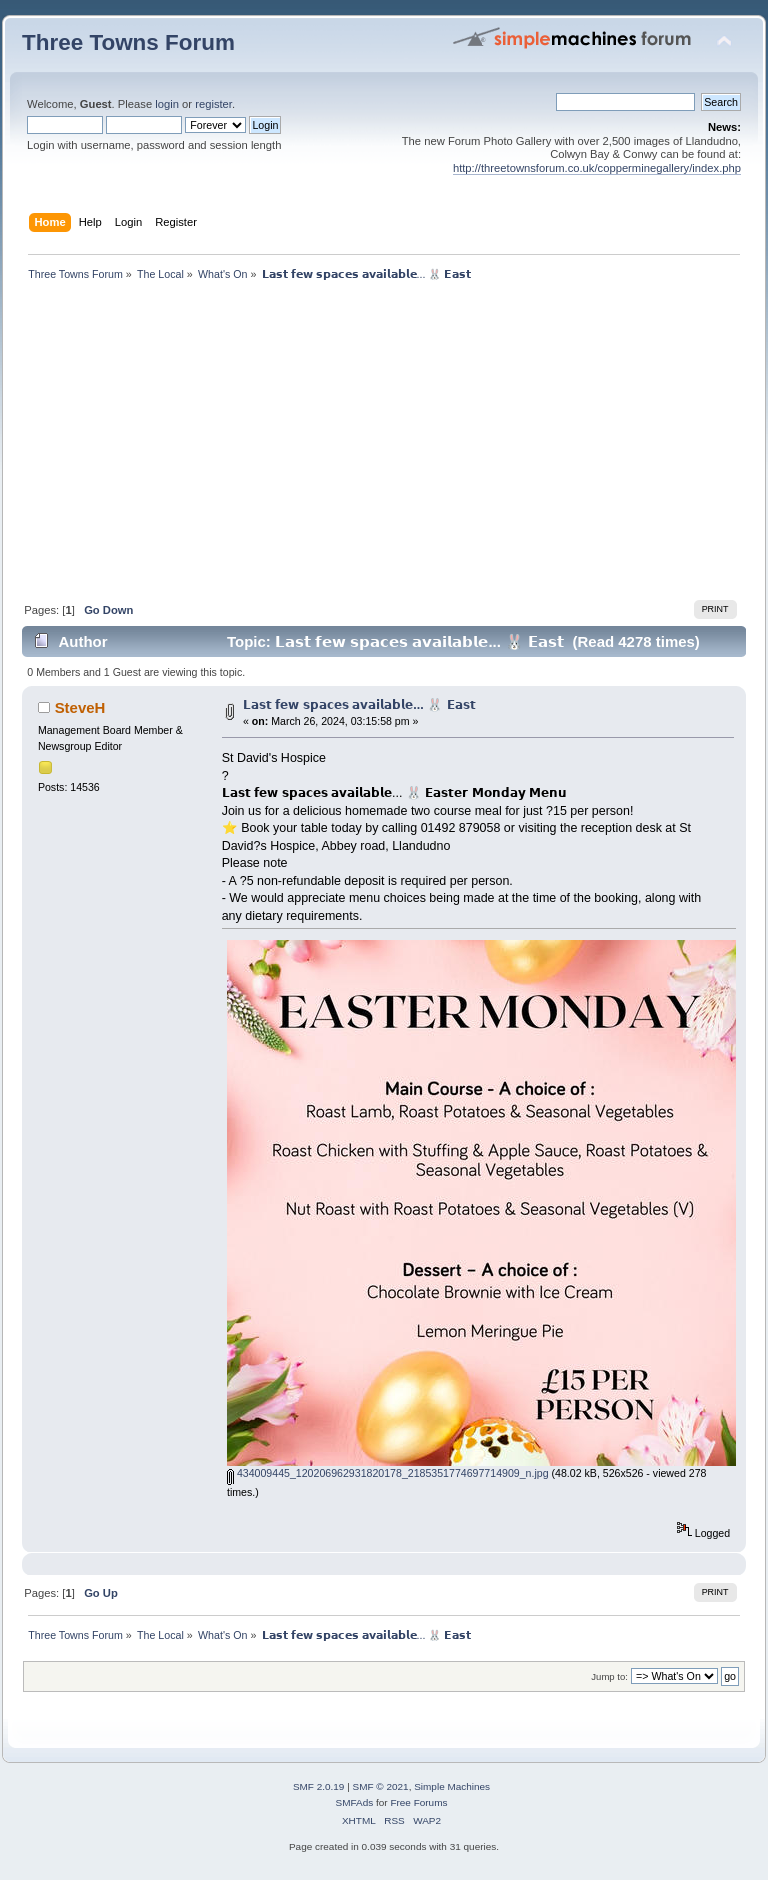 The image size is (768, 1880). What do you see at coordinates (609, 1676) in the screenshot?
I see `Jump to:` at bounding box center [609, 1676].